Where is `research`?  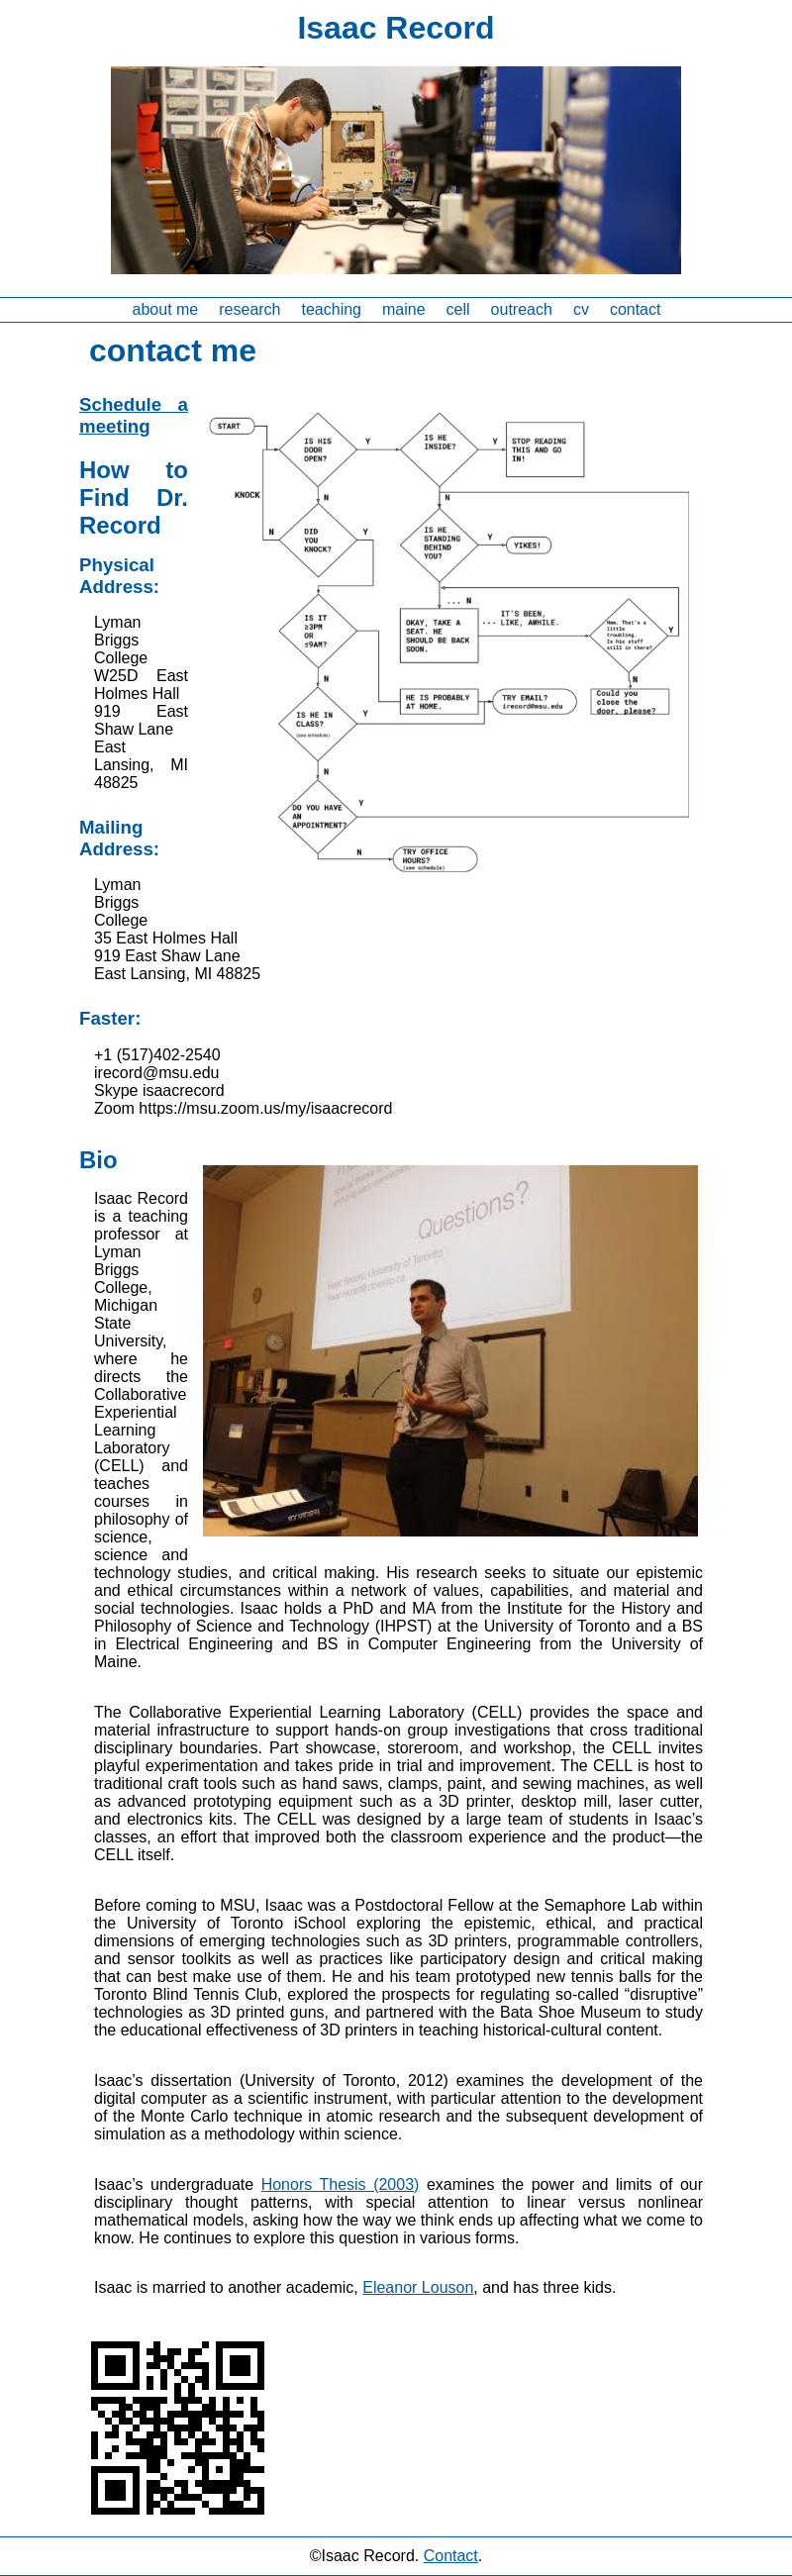 research is located at coordinates (249, 309).